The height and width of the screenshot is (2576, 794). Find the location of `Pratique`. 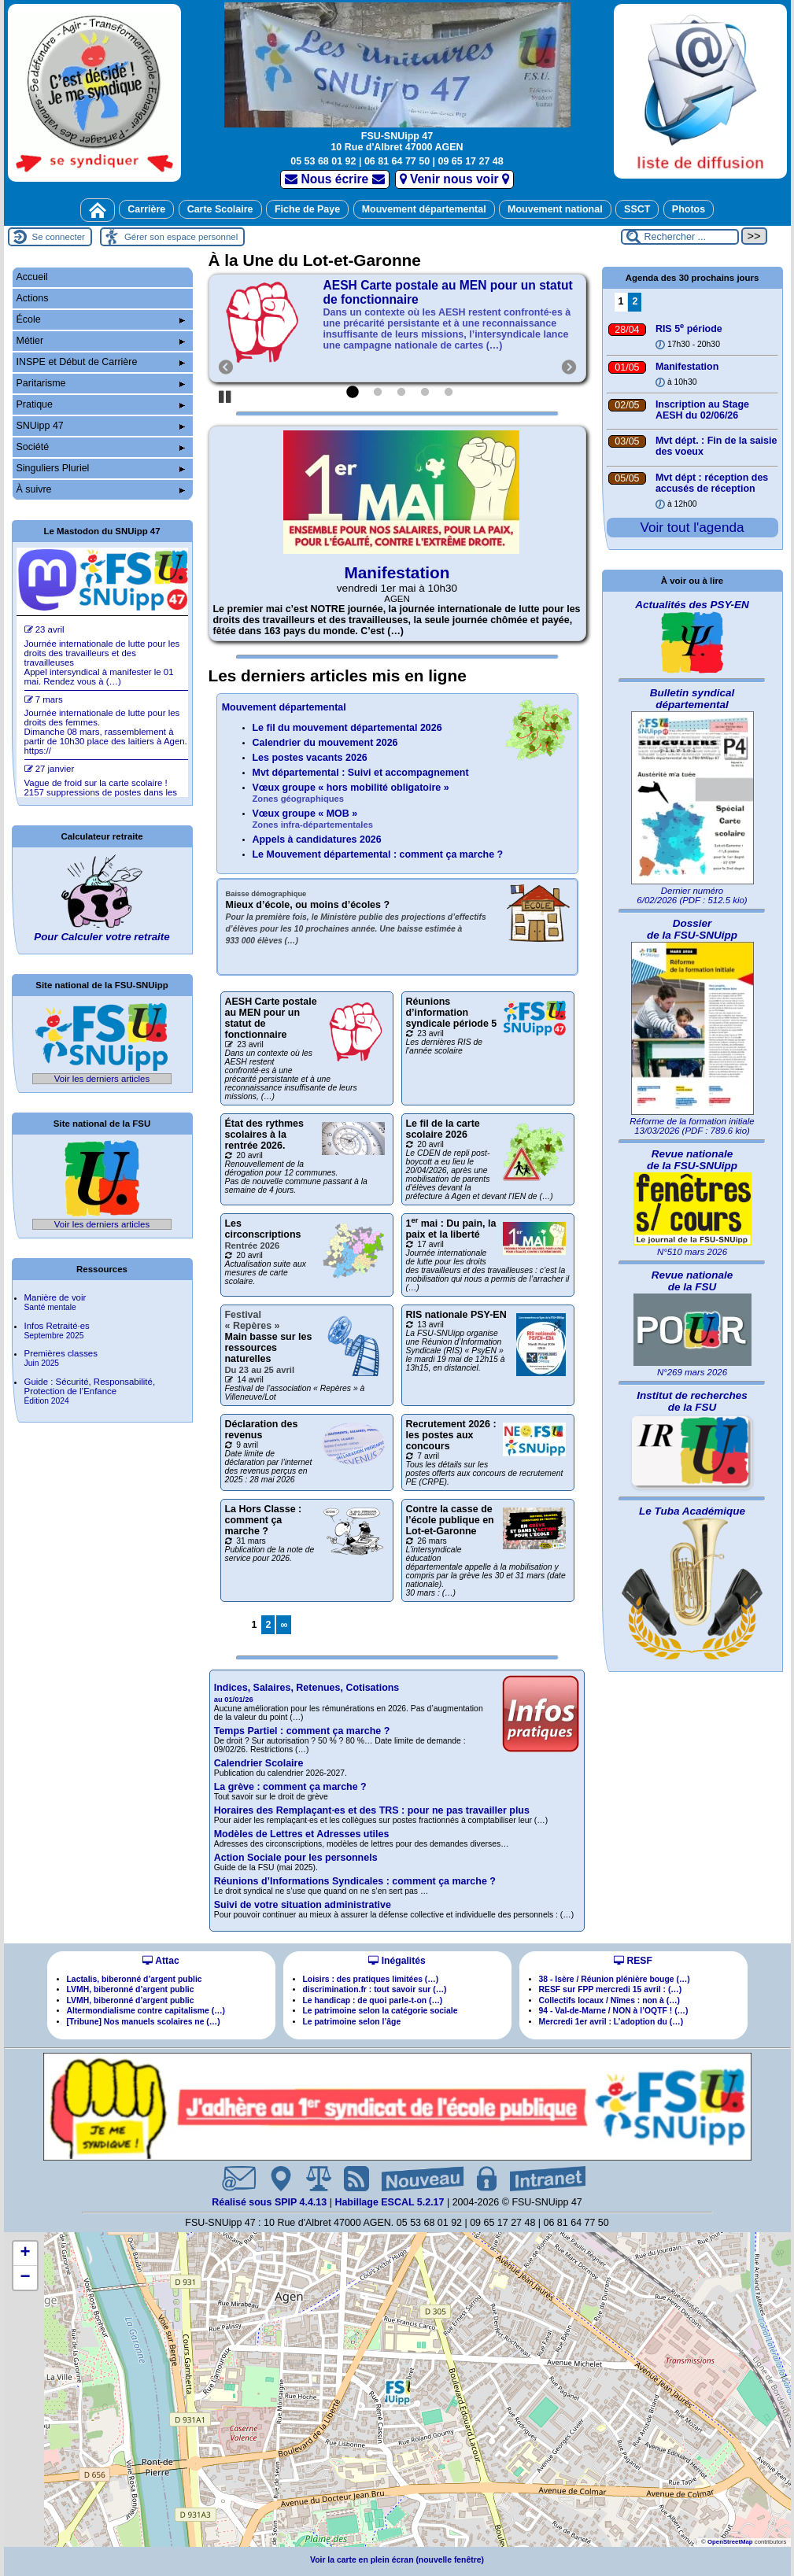

Pratique is located at coordinates (101, 404).